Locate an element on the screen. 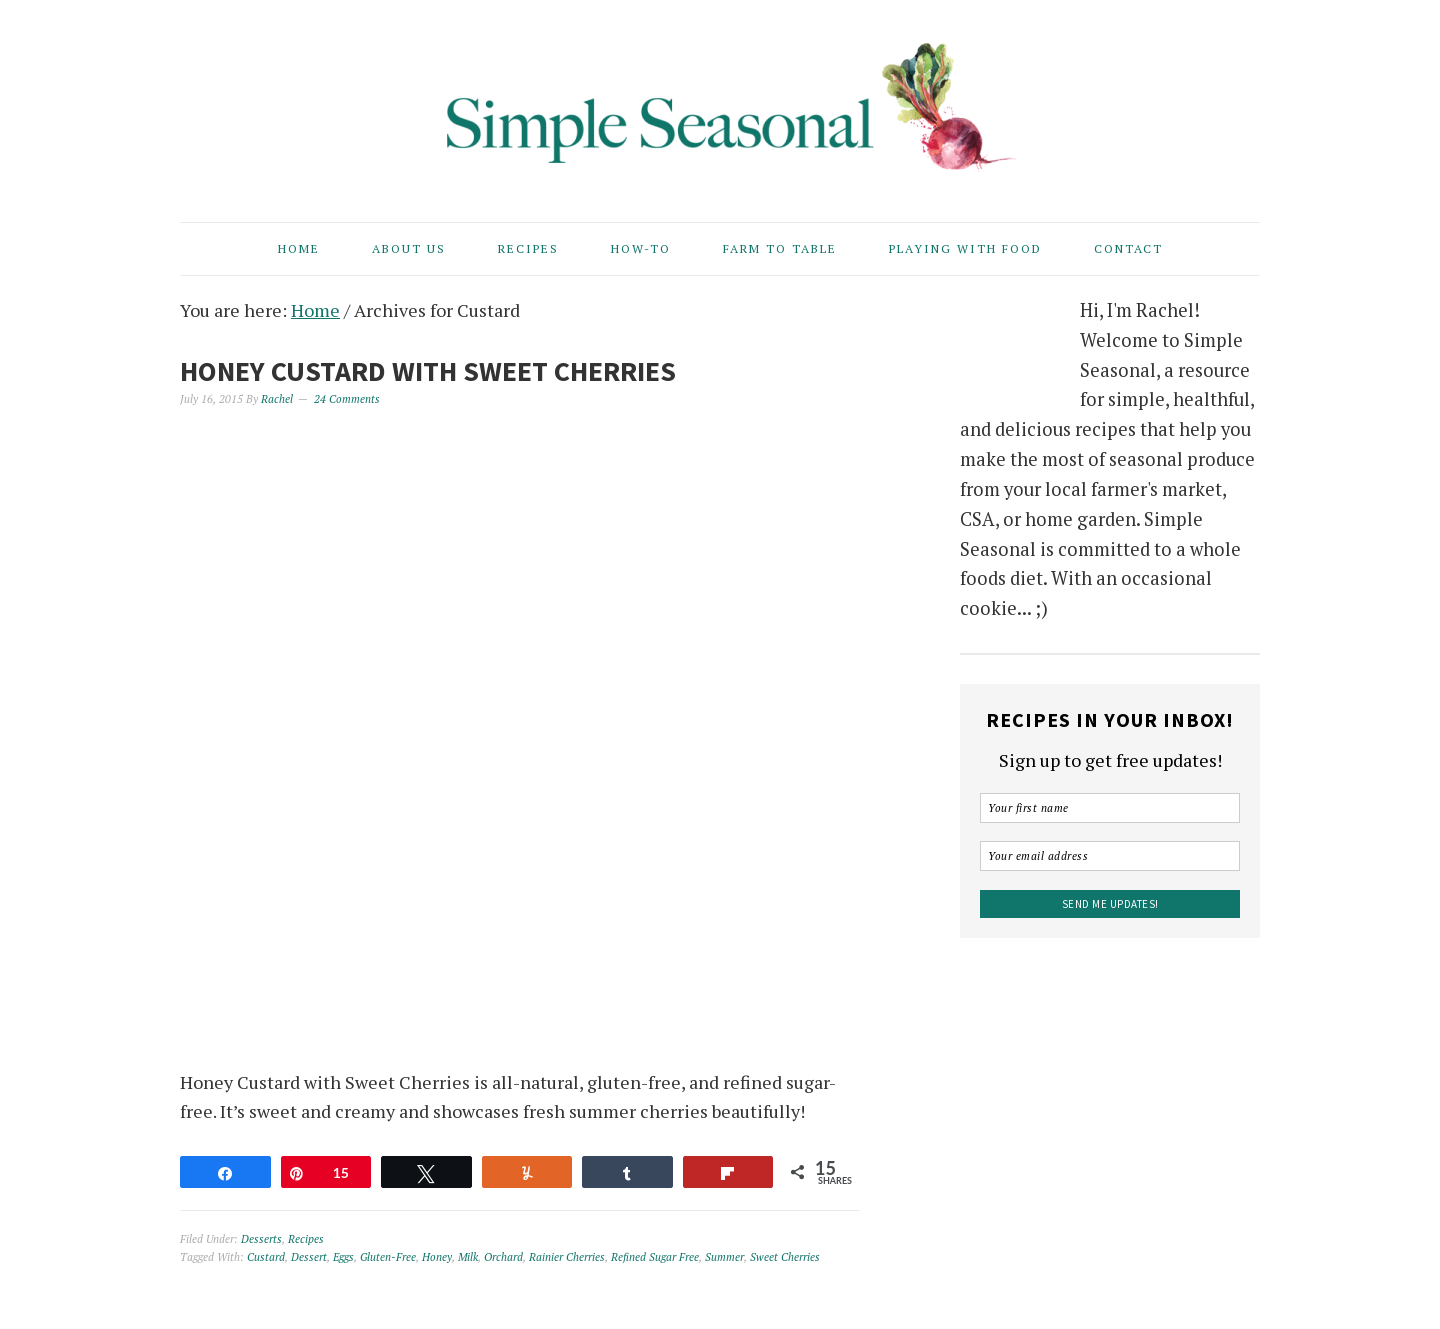  Milk is located at coordinates (468, 1257).